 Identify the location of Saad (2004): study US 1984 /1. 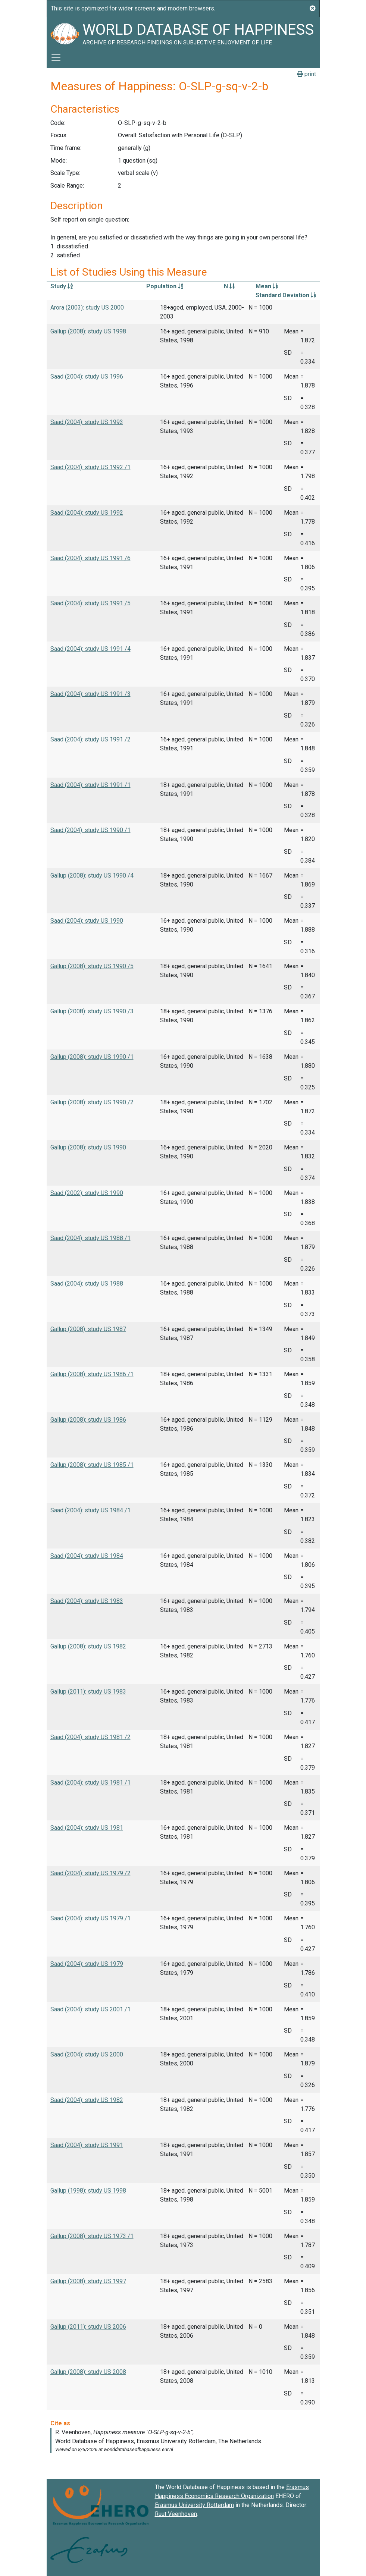
(90, 1510).